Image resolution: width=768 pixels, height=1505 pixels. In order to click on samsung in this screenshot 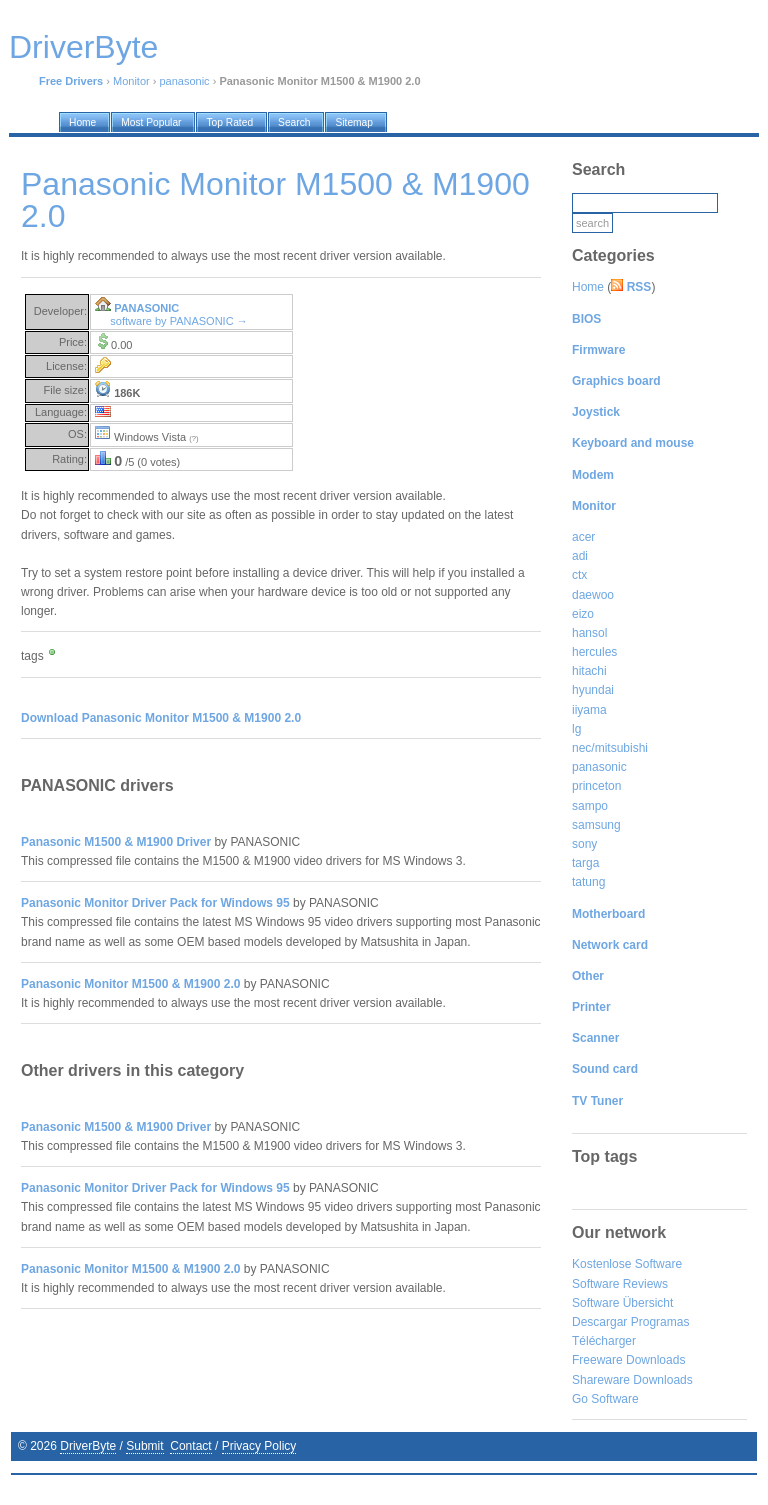, I will do `click(596, 825)`.